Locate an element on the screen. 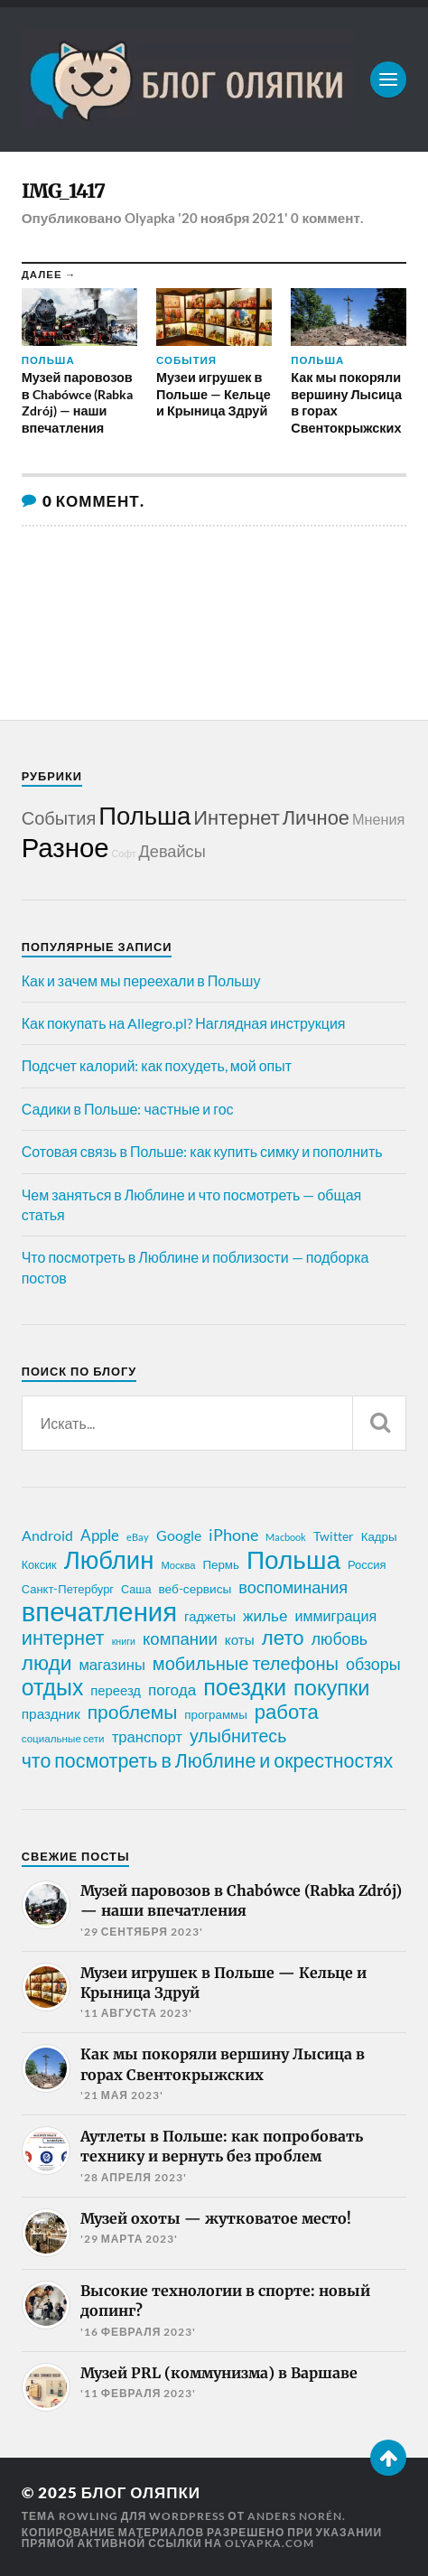  иммиграция [иммиграция (33 элемента)] is located at coordinates (335, 1615).